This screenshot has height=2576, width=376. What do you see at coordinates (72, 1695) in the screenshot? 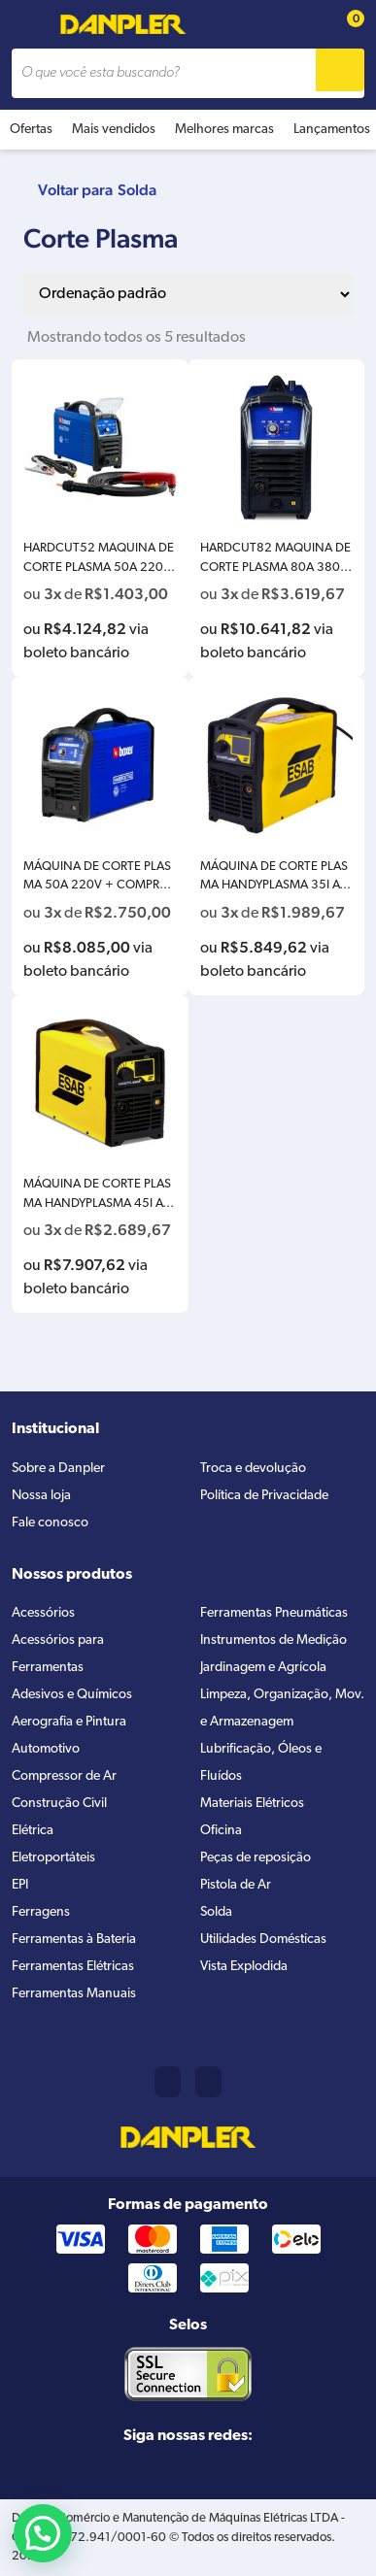
I see `Adesivos e Químicos` at bounding box center [72, 1695].